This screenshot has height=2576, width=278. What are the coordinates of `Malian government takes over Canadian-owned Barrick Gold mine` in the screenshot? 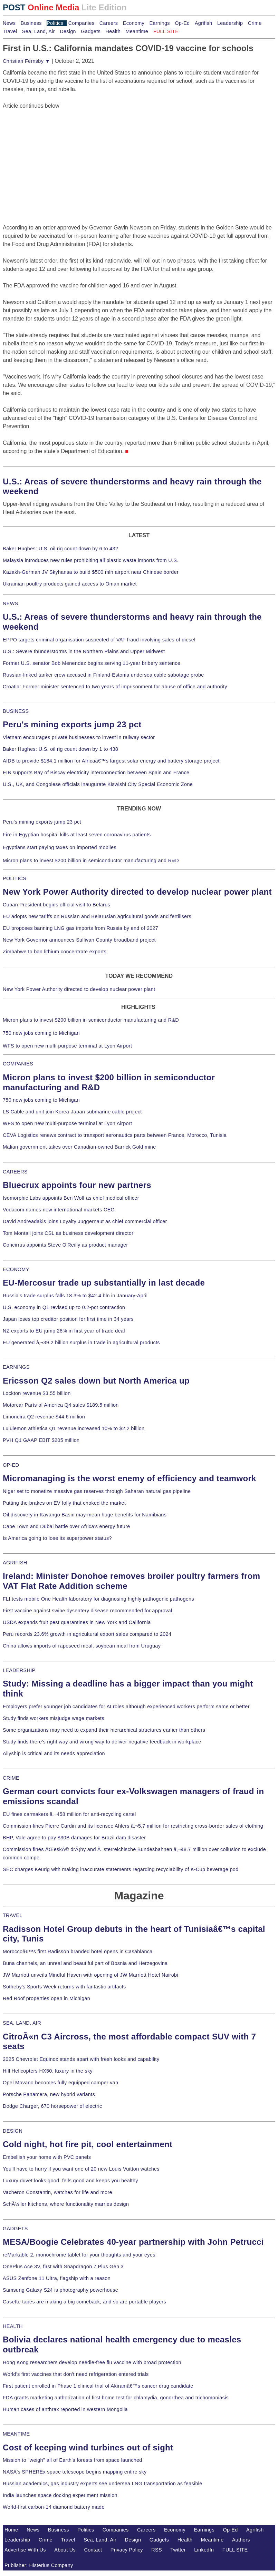 It's located at (79, 1147).